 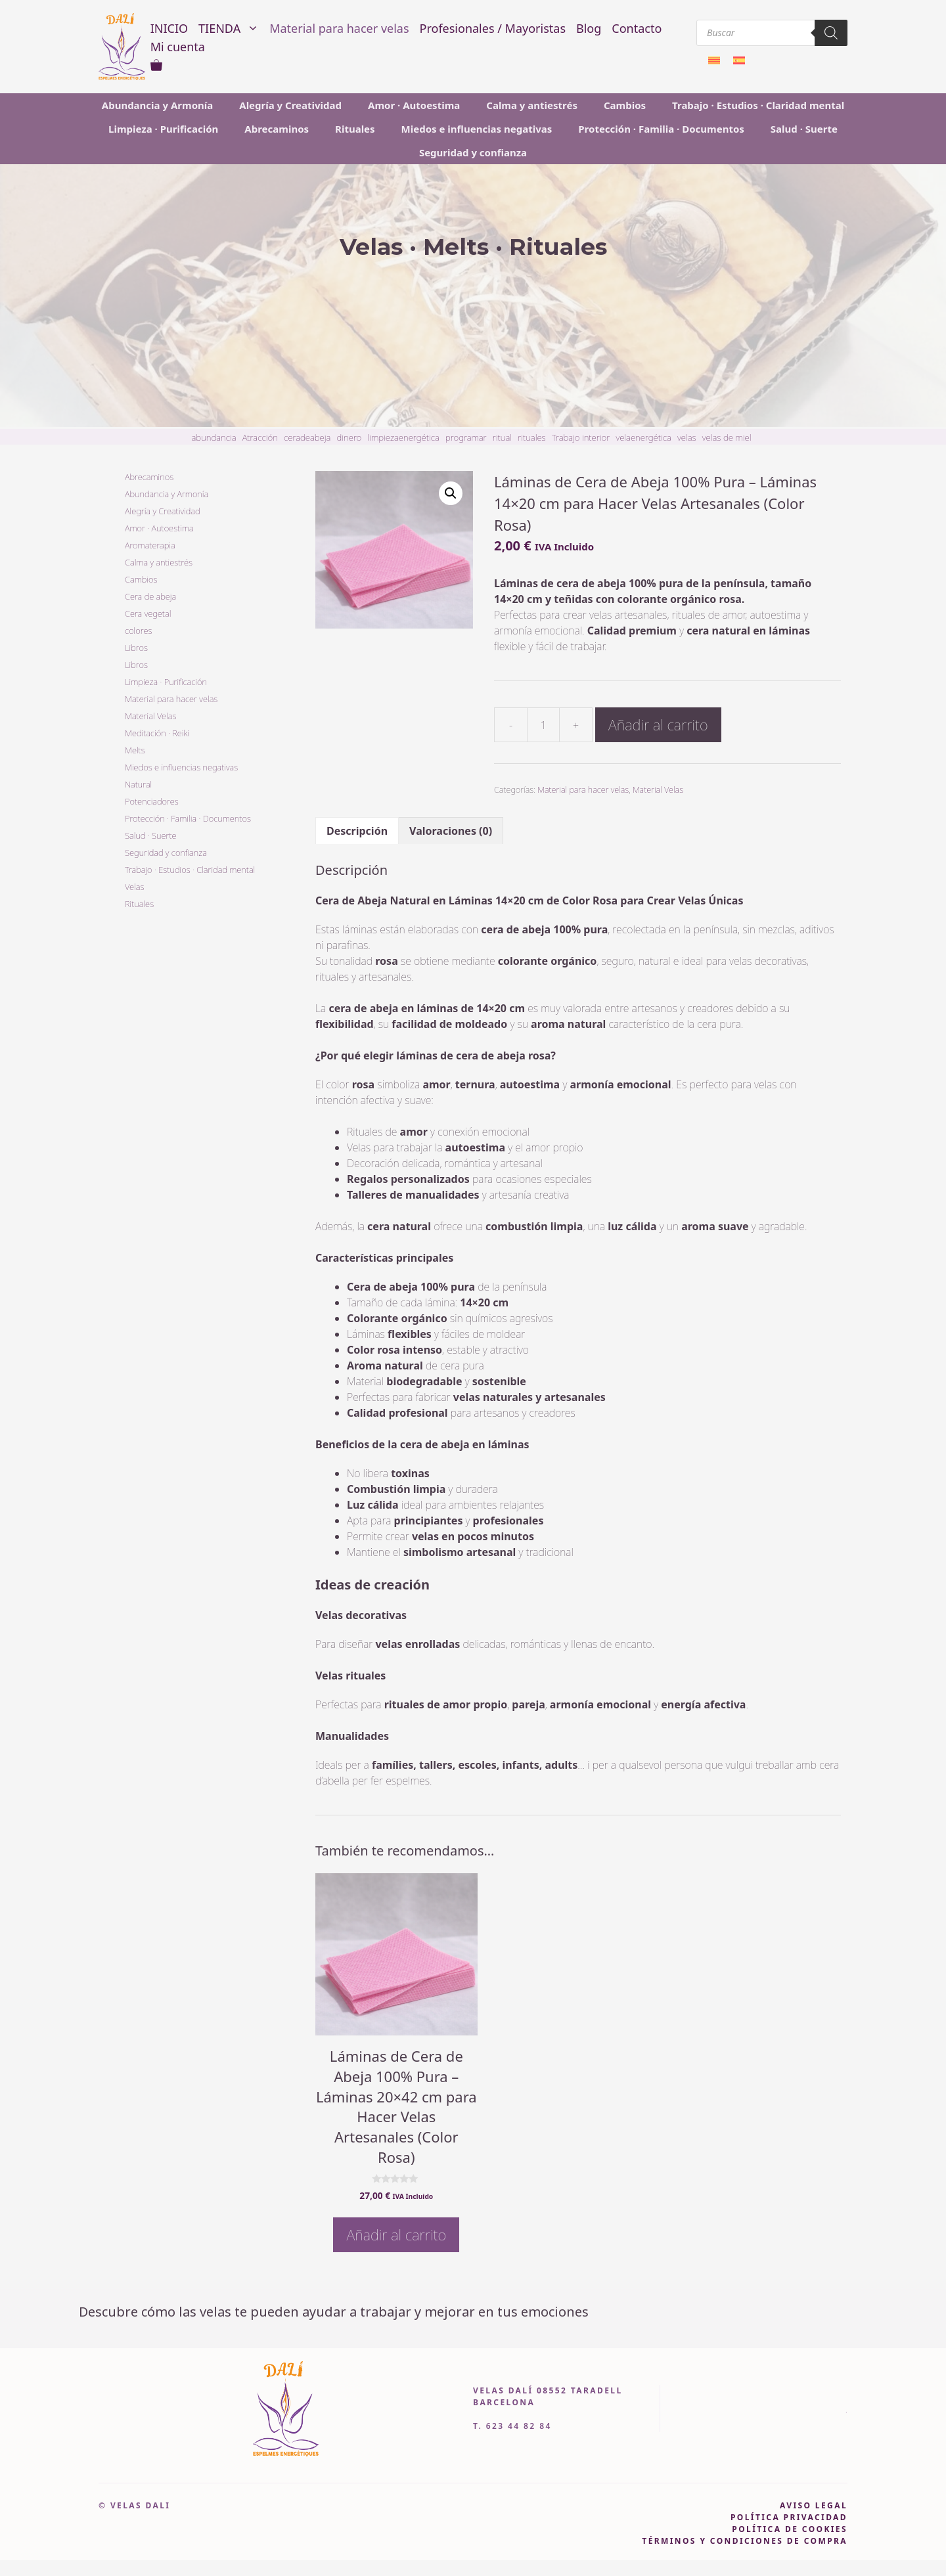 I want to click on Abrecaminos, so click(x=276, y=128).